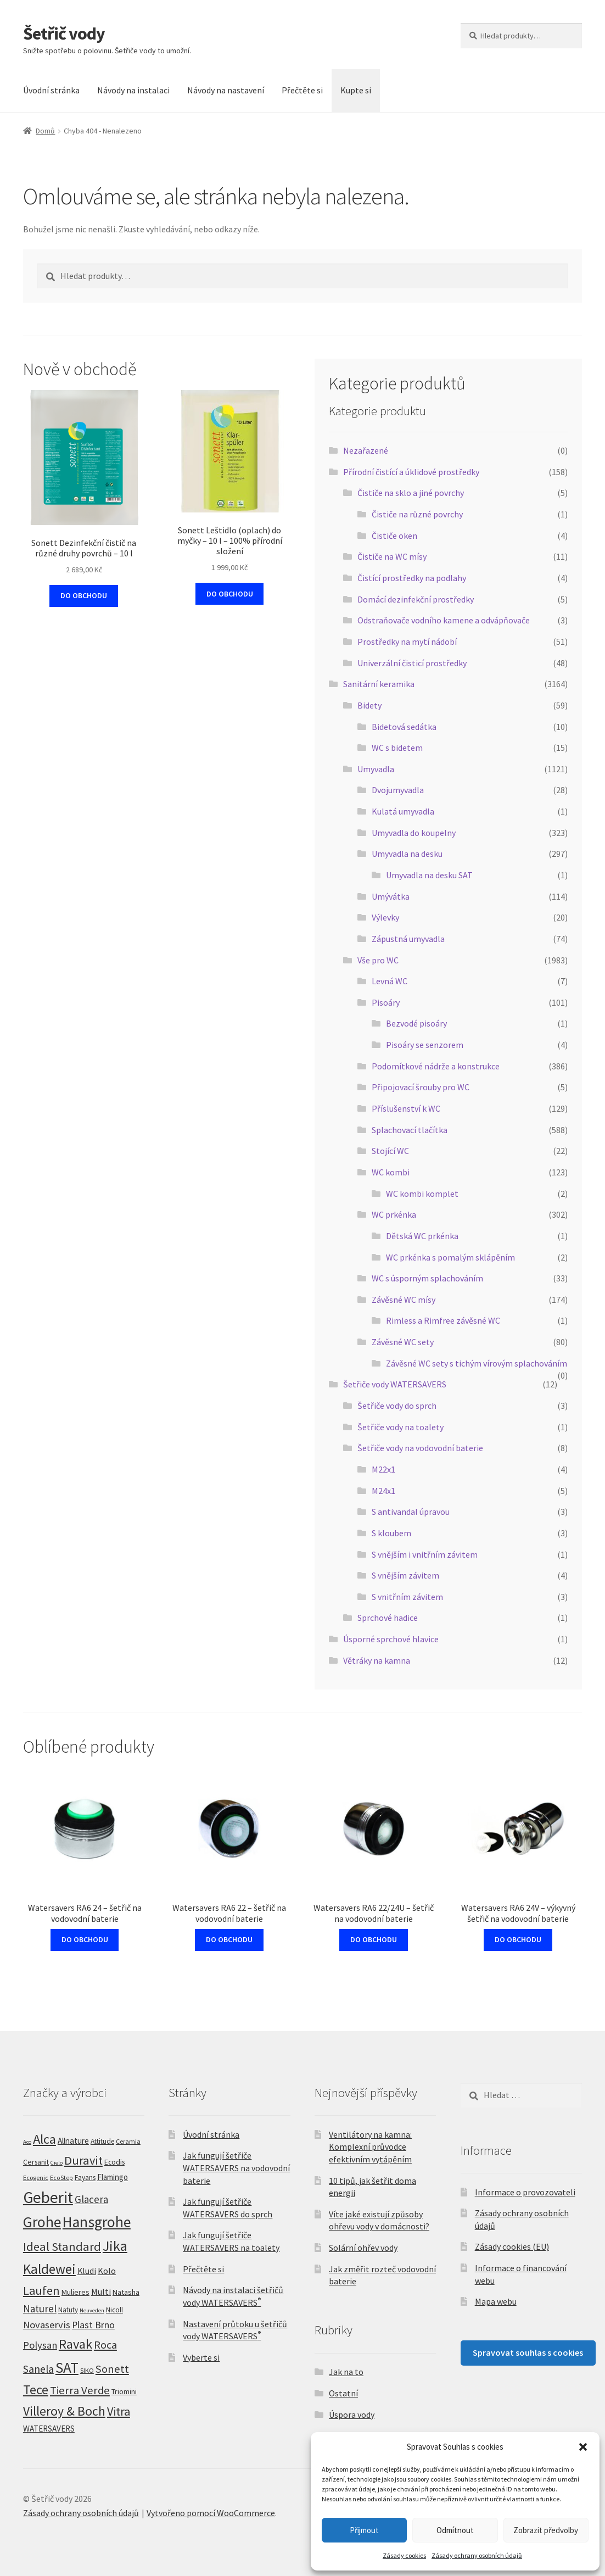 The width and height of the screenshot is (605, 2576). What do you see at coordinates (124, 2391) in the screenshot?
I see `Triomini [Triomini (8 produktů)]` at bounding box center [124, 2391].